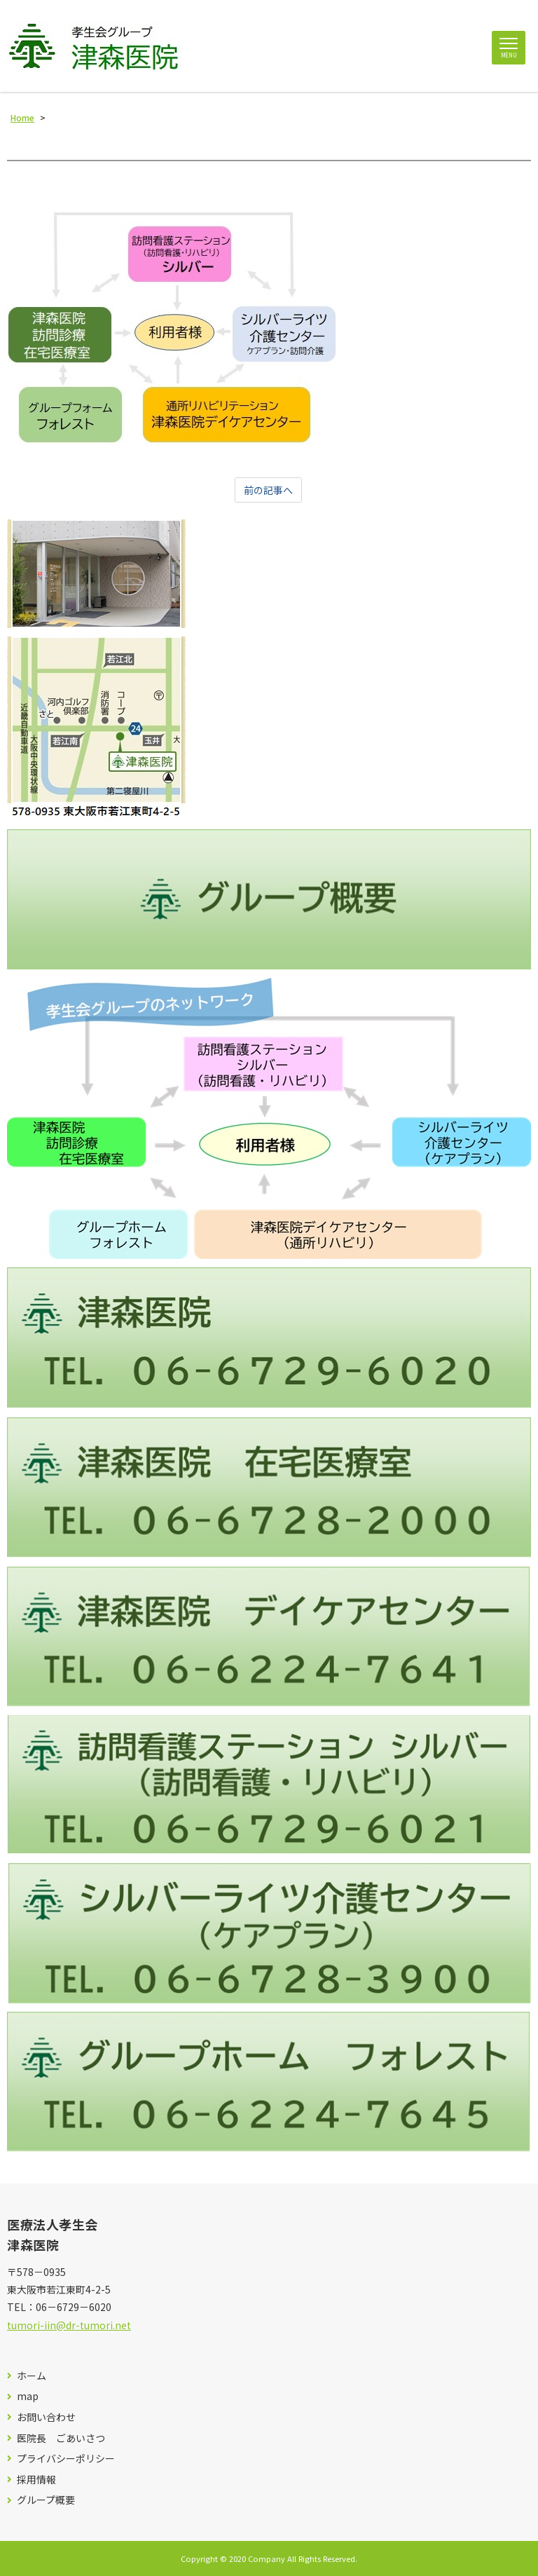 This screenshot has width=538, height=2576. Describe the element at coordinates (36, 2479) in the screenshot. I see `採用情報` at that location.